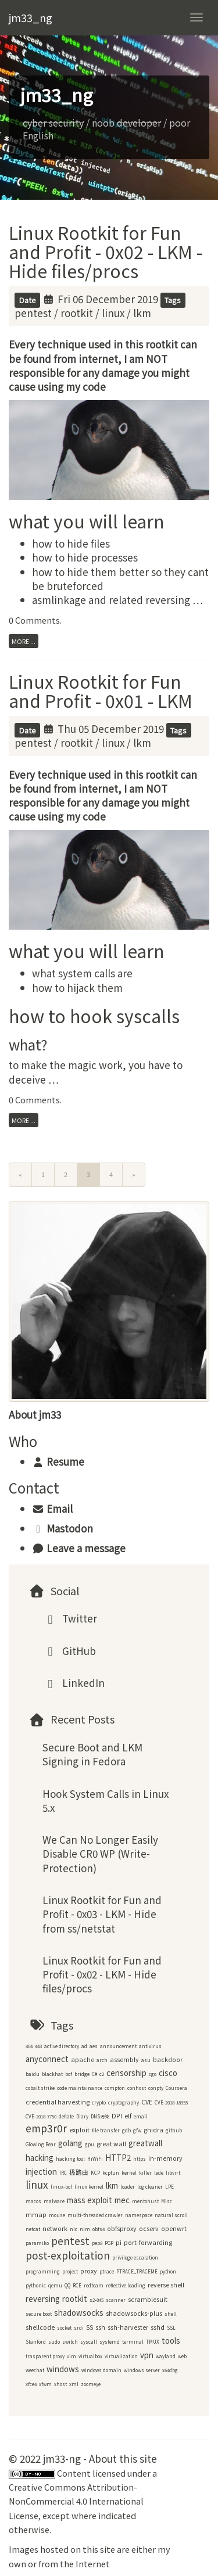 Image resolution: width=218 pixels, height=2576 pixels. Describe the element at coordinates (135, 2257) in the screenshot. I see `privilege escalation` at that location.